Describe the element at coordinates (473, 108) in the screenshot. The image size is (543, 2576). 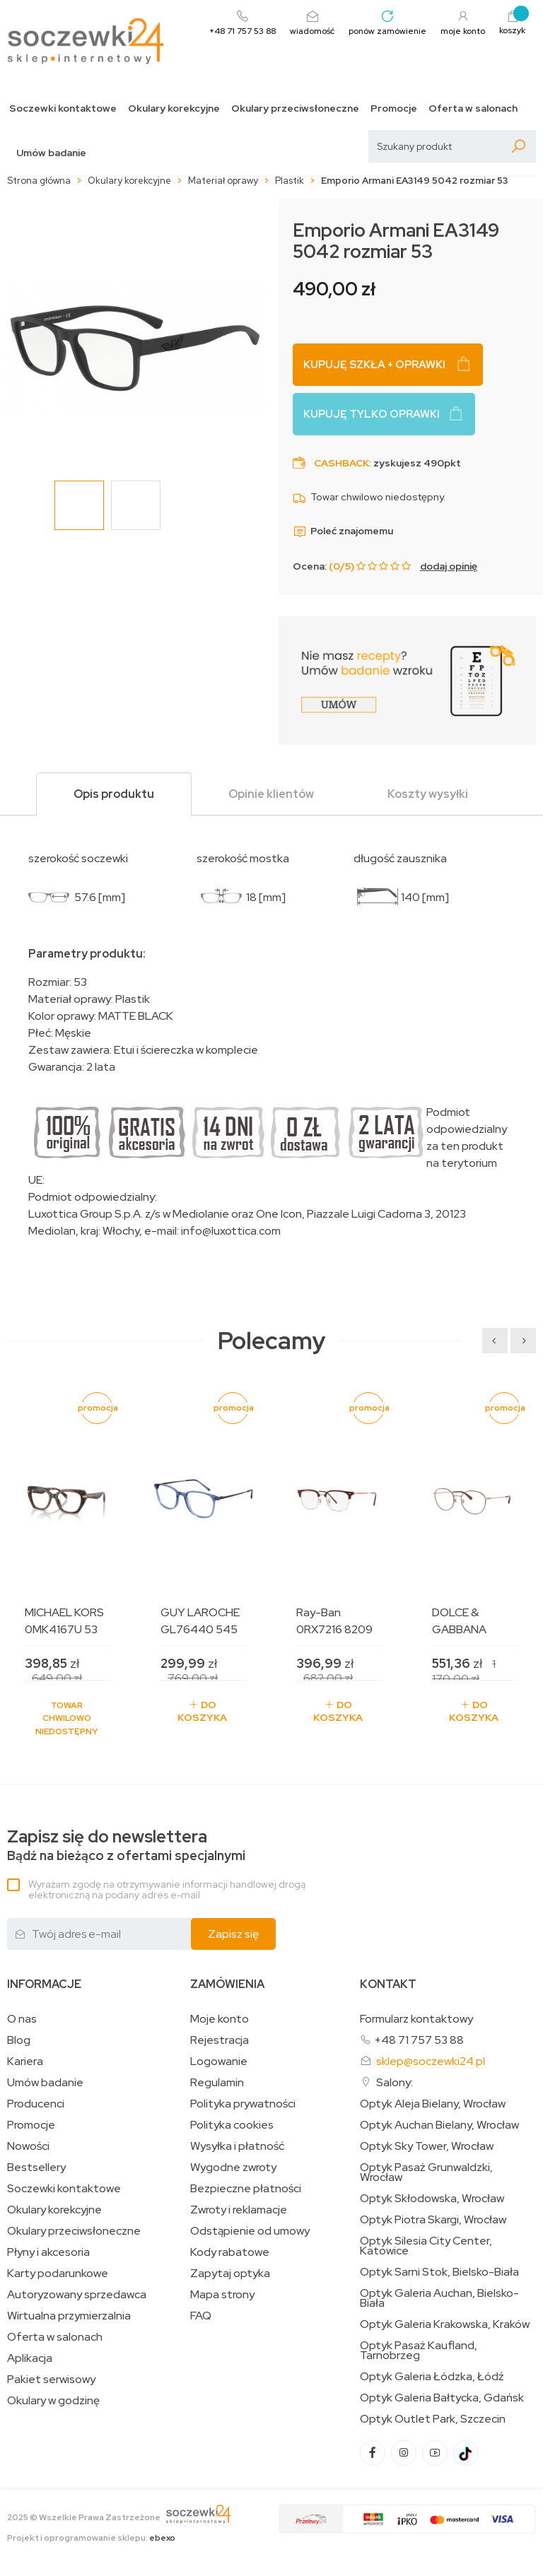
I see `Oferta w salonach` at that location.